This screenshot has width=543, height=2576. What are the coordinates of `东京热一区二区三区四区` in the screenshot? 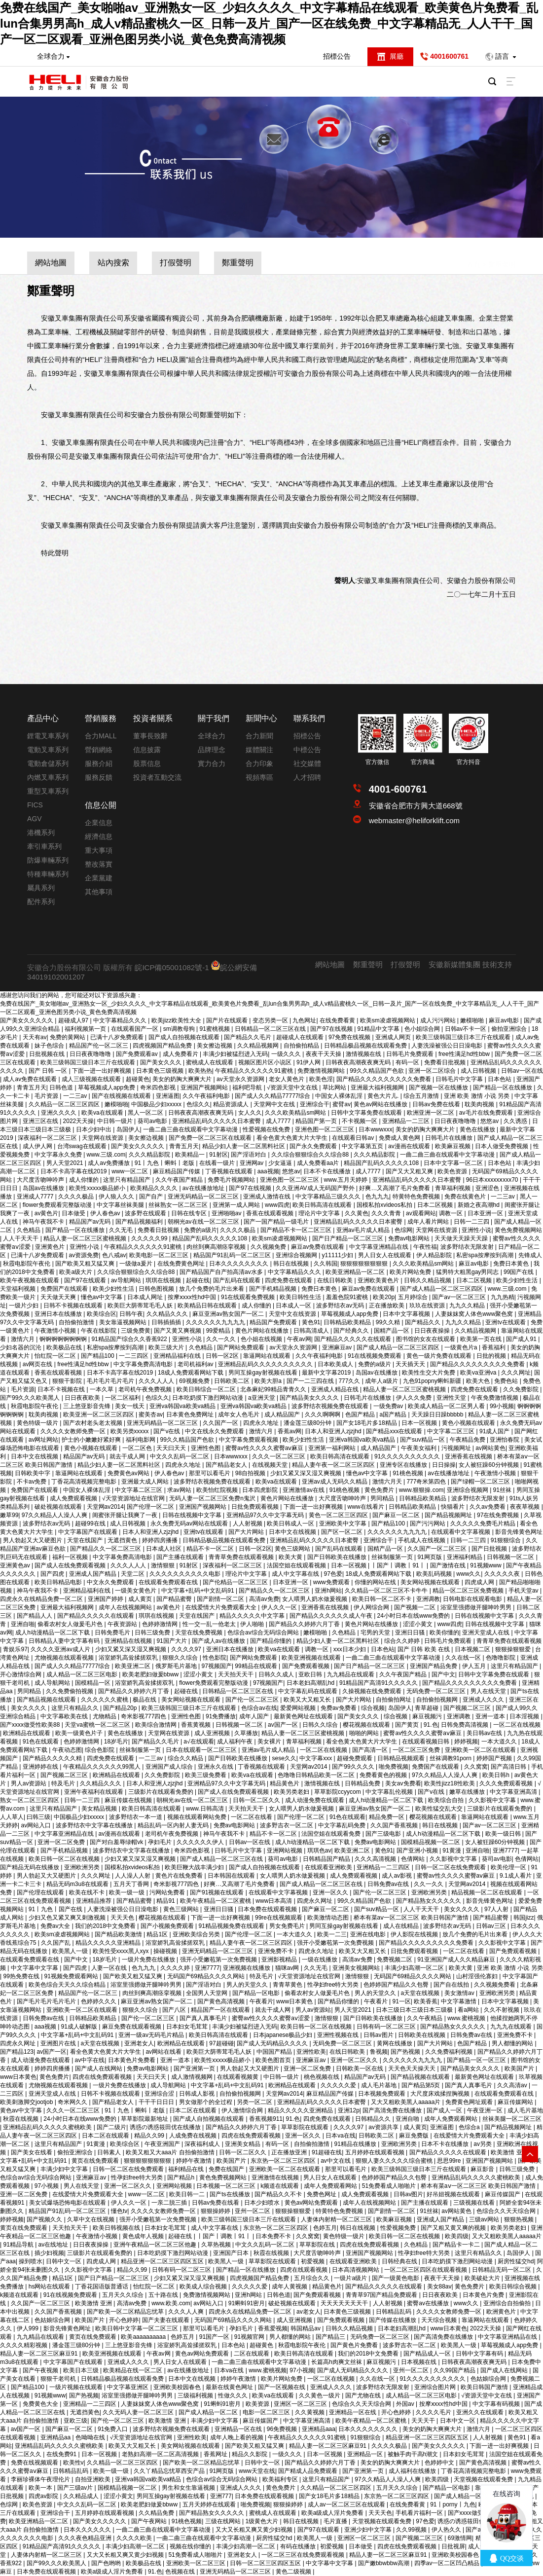 It's located at (284, 2160).